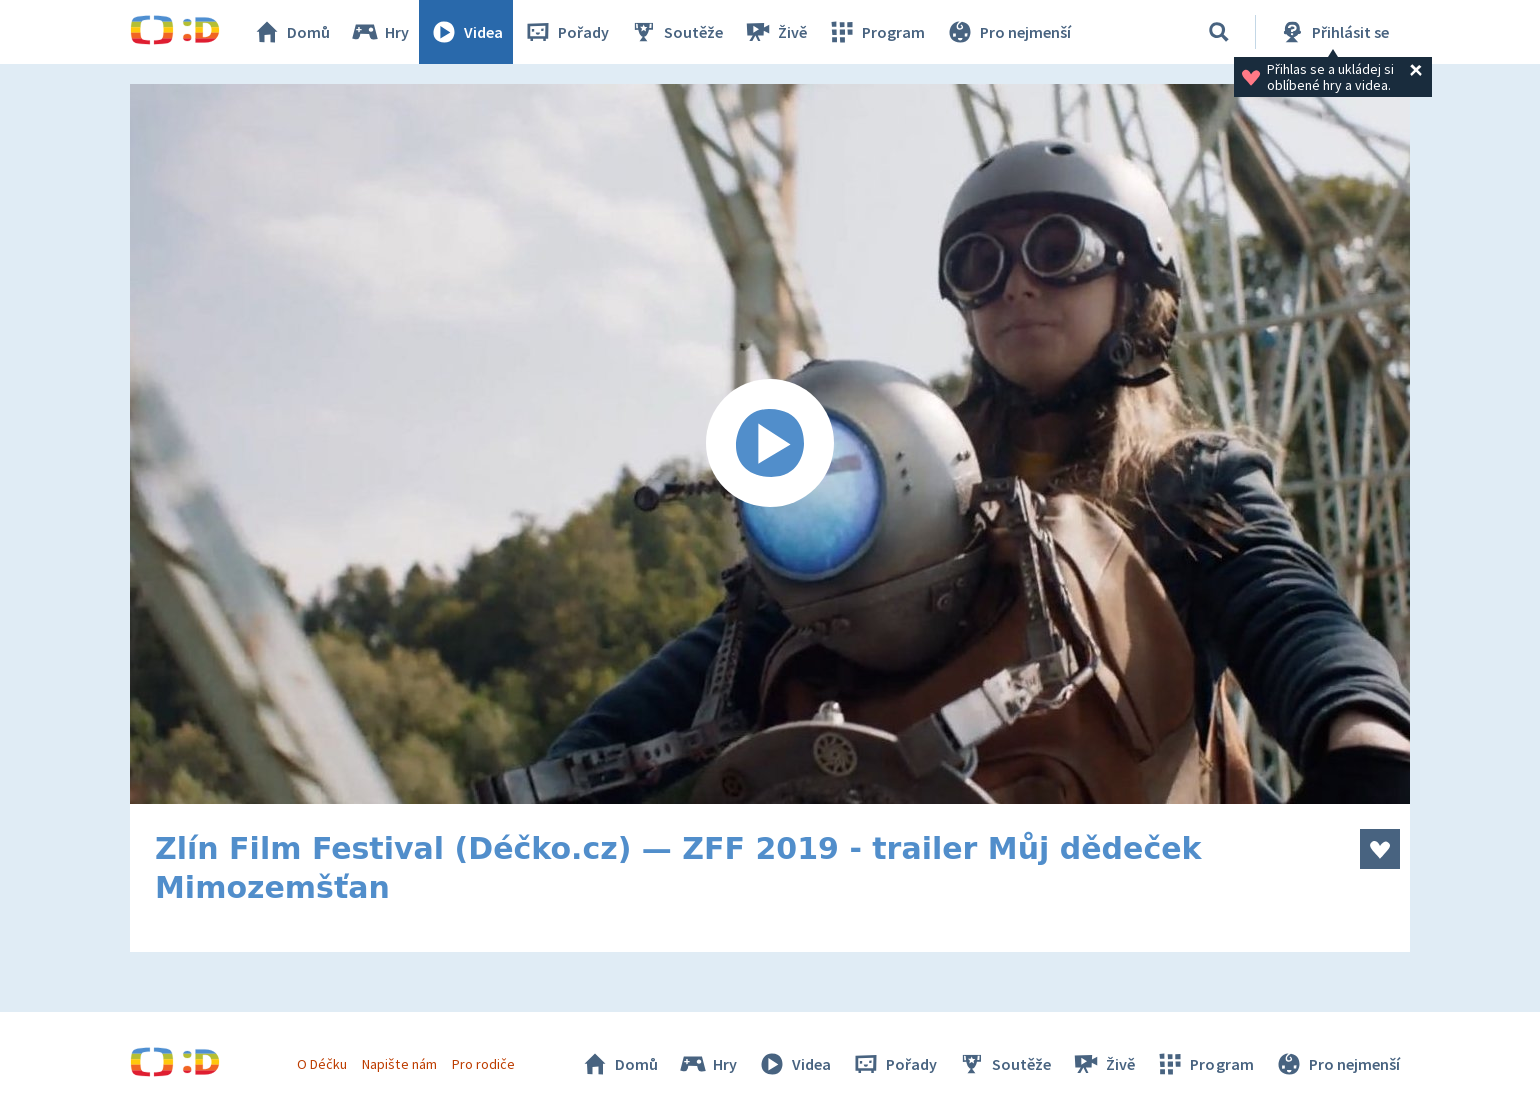 Image resolution: width=1540 pixels, height=1106 pixels. I want to click on [Vyhledávání], so click(1219, 32).